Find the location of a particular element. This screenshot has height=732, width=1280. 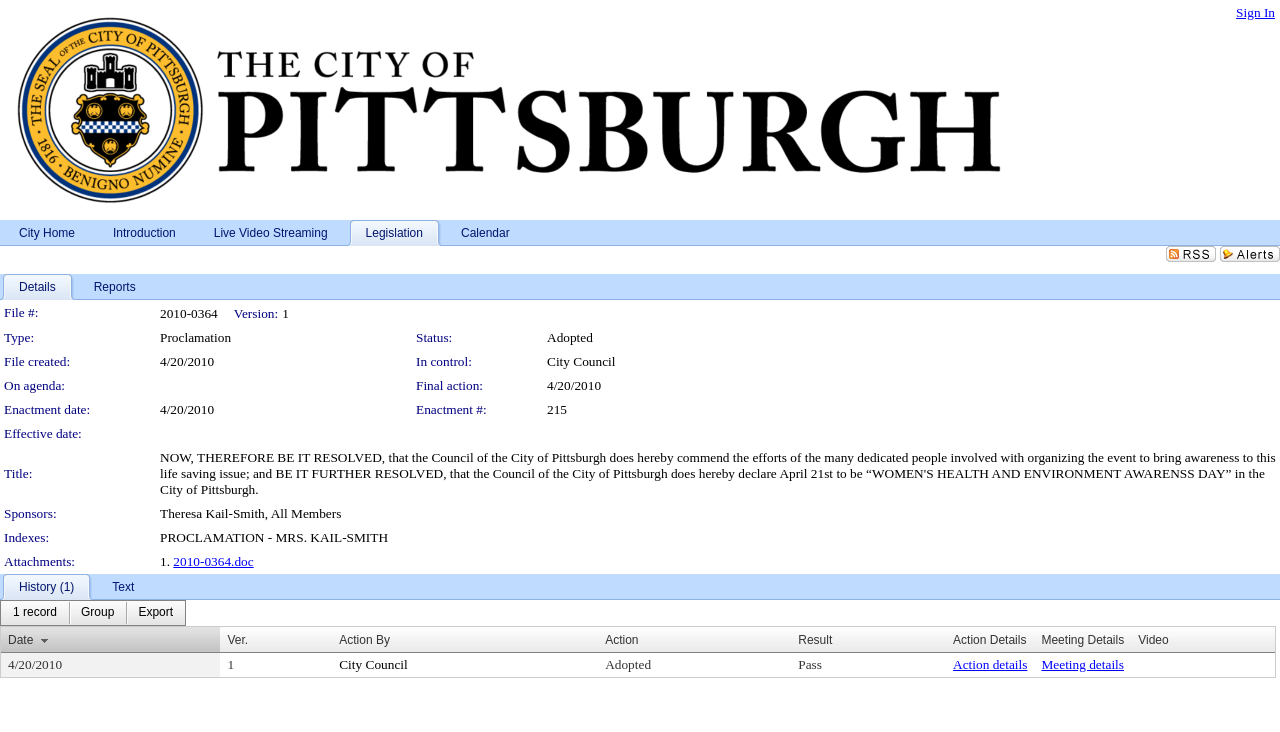

Date is located at coordinates (20, 640).